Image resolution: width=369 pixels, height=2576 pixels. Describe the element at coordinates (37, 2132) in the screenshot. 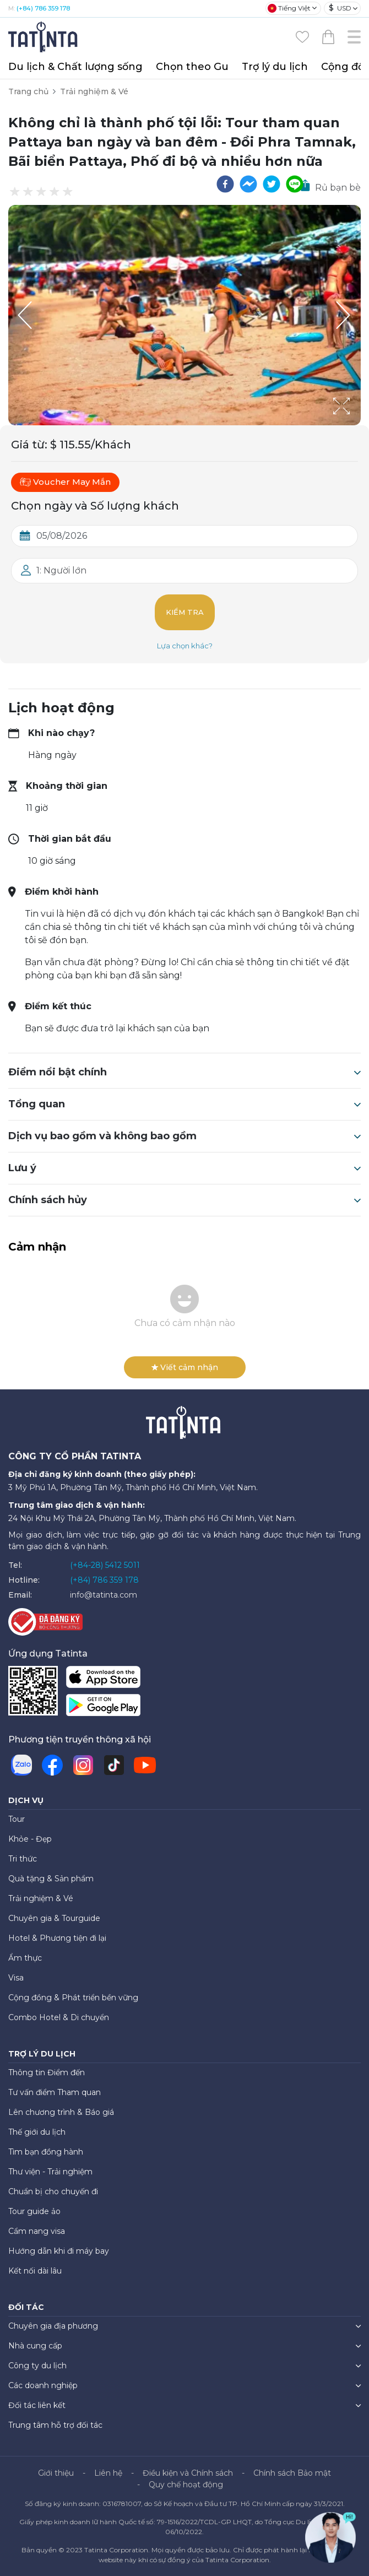

I see `Thế giới du lịch` at that location.